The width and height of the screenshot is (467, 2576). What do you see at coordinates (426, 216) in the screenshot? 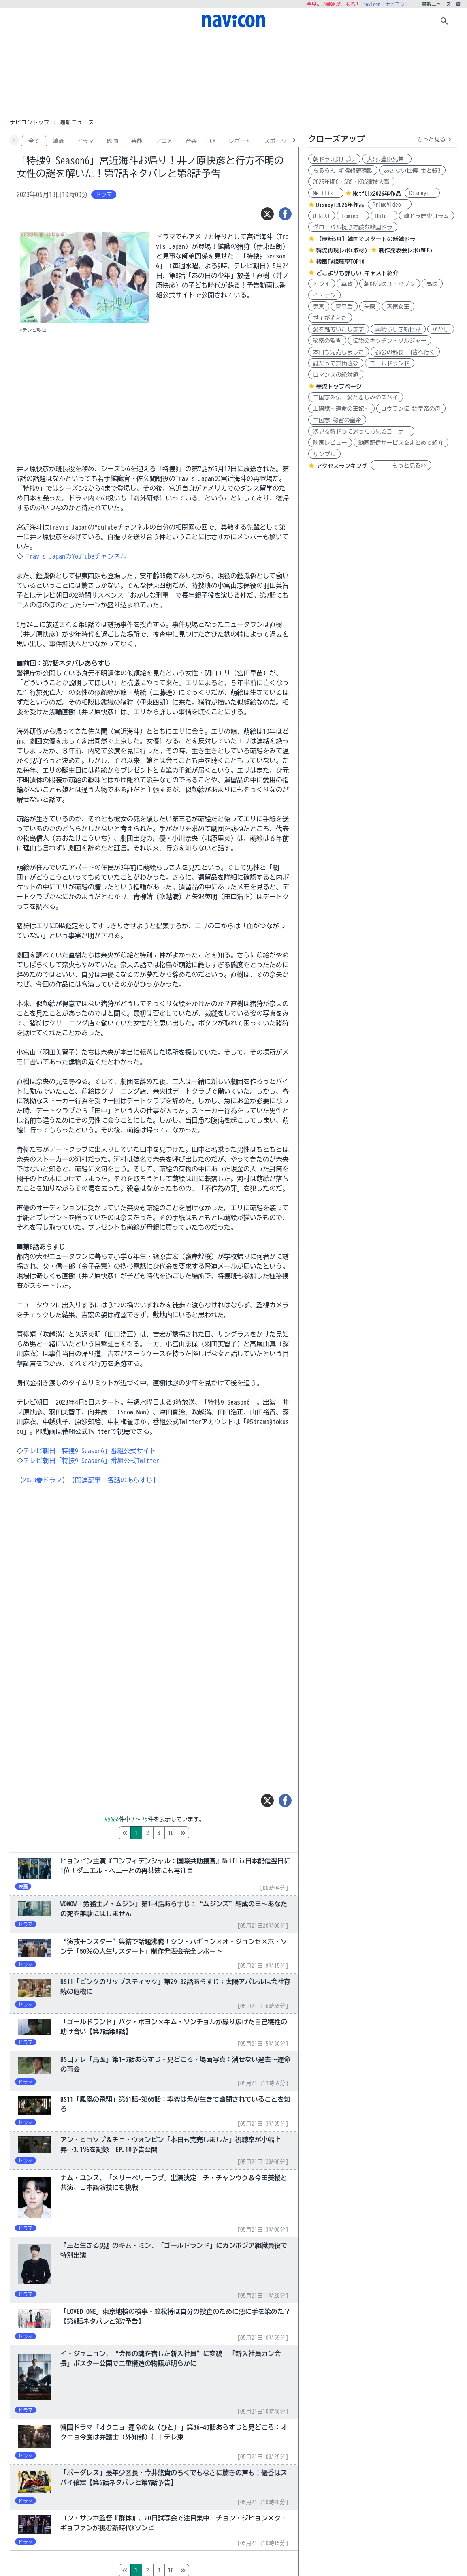
I see `韓ドラ歴史コラム` at bounding box center [426, 216].